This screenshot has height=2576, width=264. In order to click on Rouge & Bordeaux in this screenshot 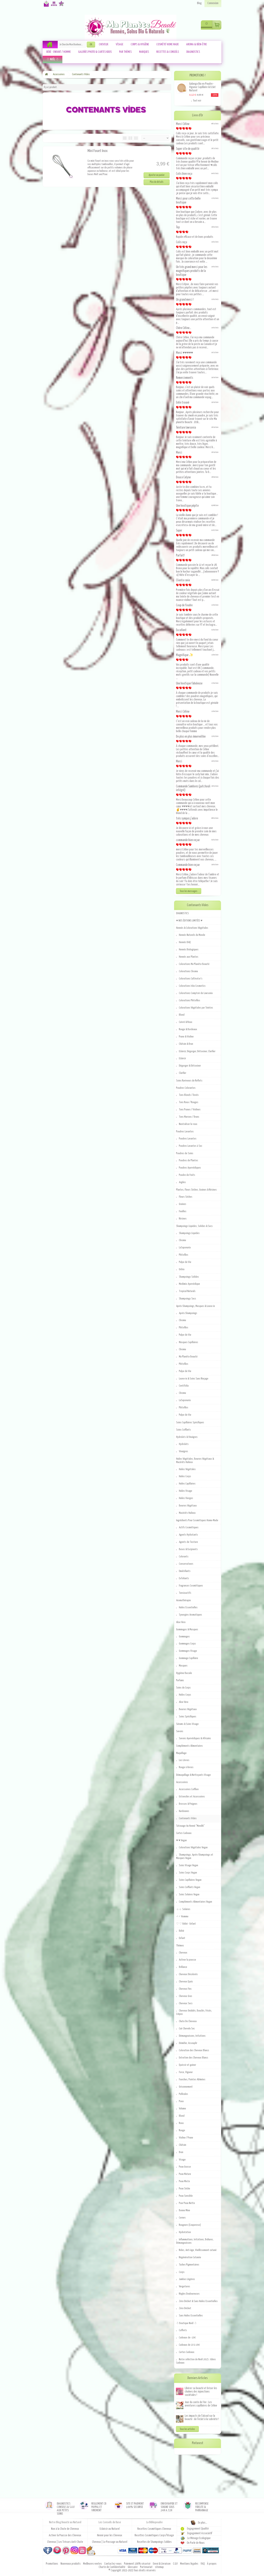, I will do `click(188, 1029)`.